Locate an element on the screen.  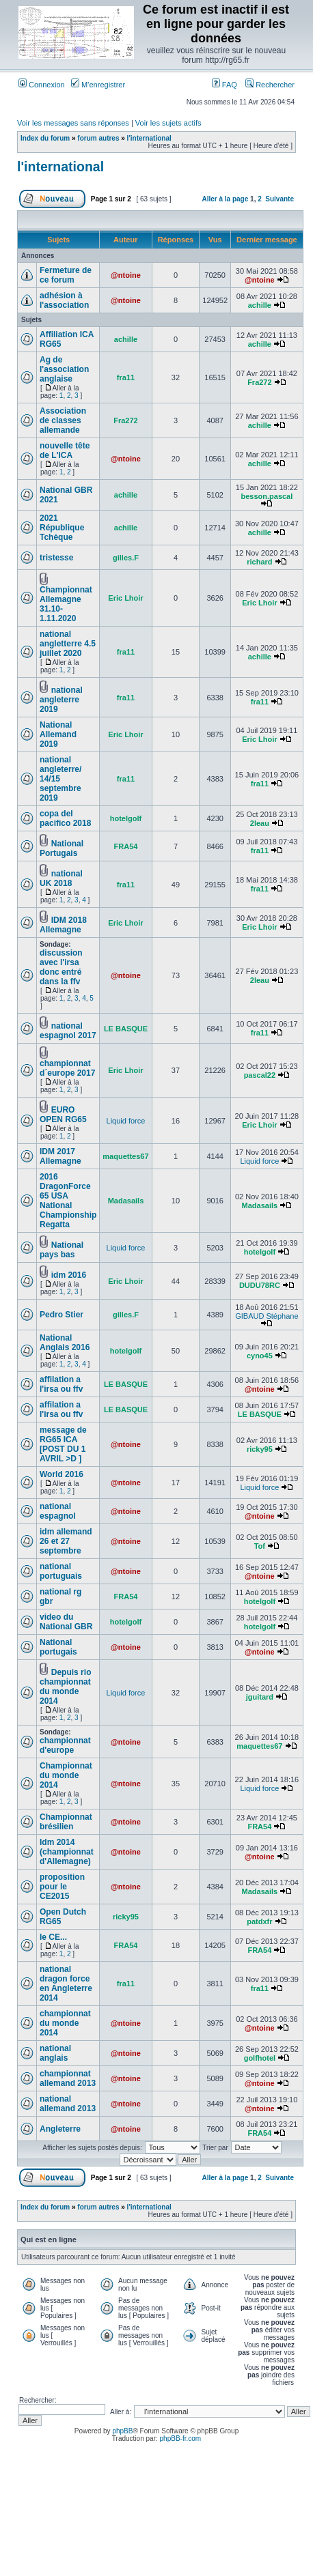
richard is located at coordinates (259, 562).